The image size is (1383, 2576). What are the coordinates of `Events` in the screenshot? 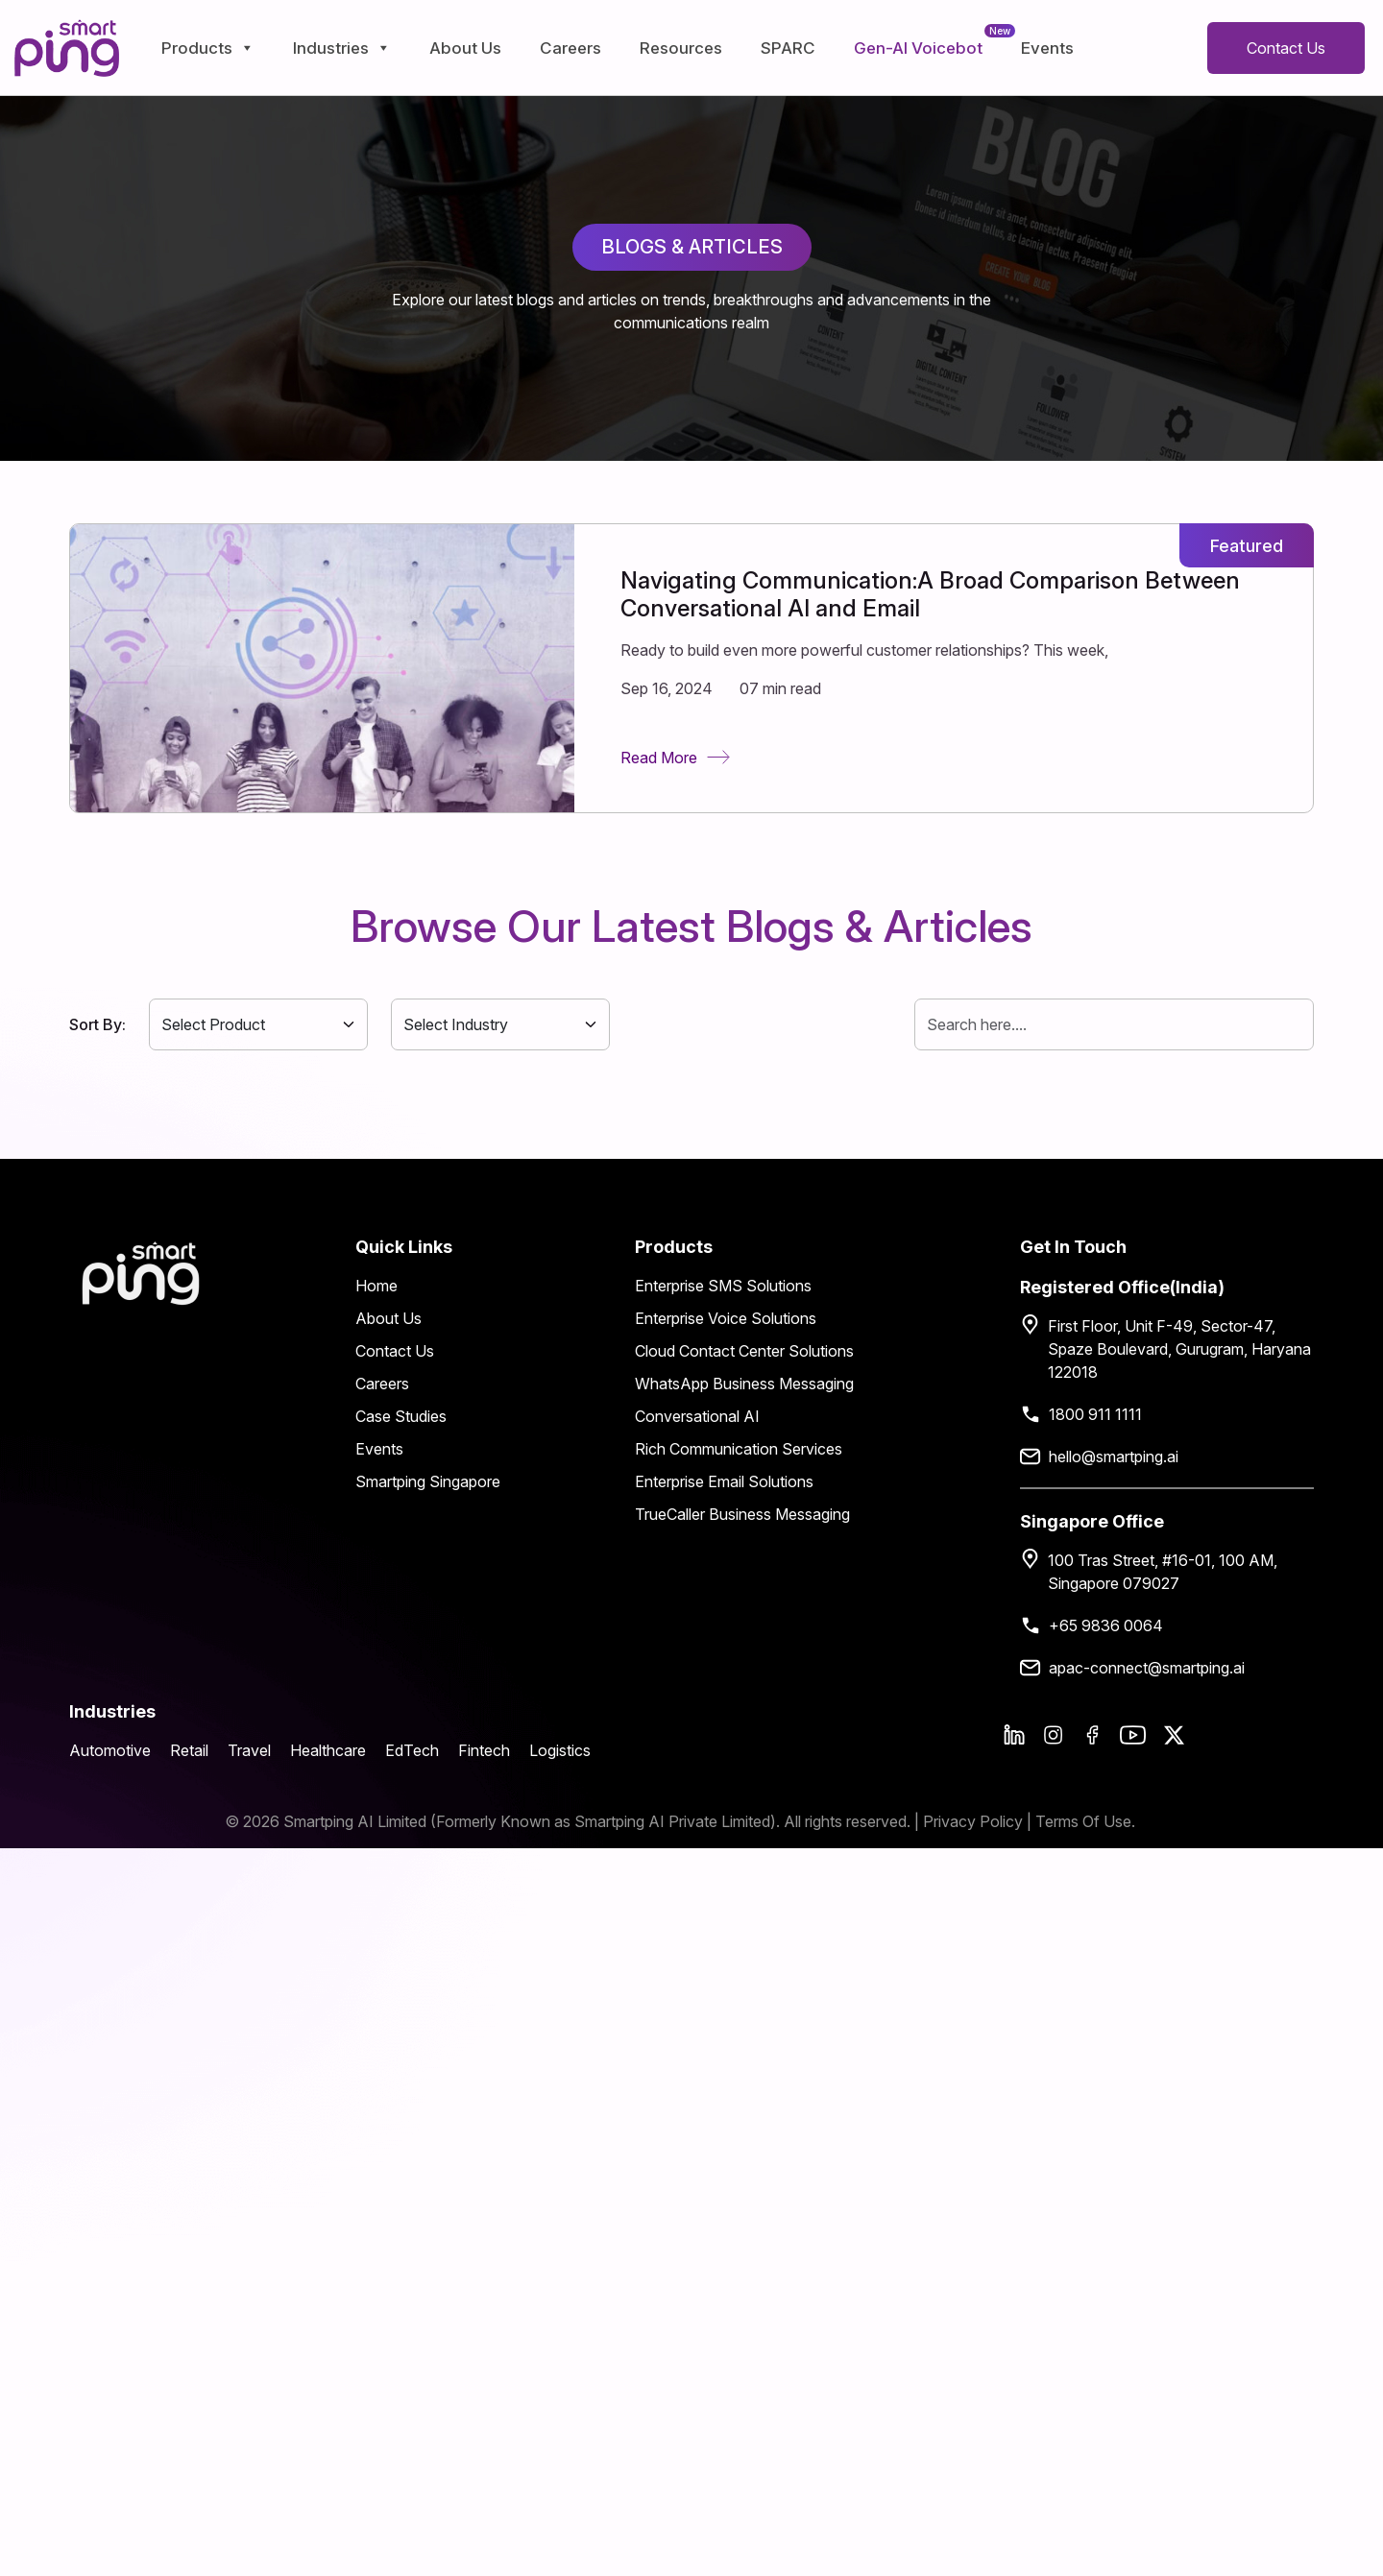 It's located at (1047, 48).